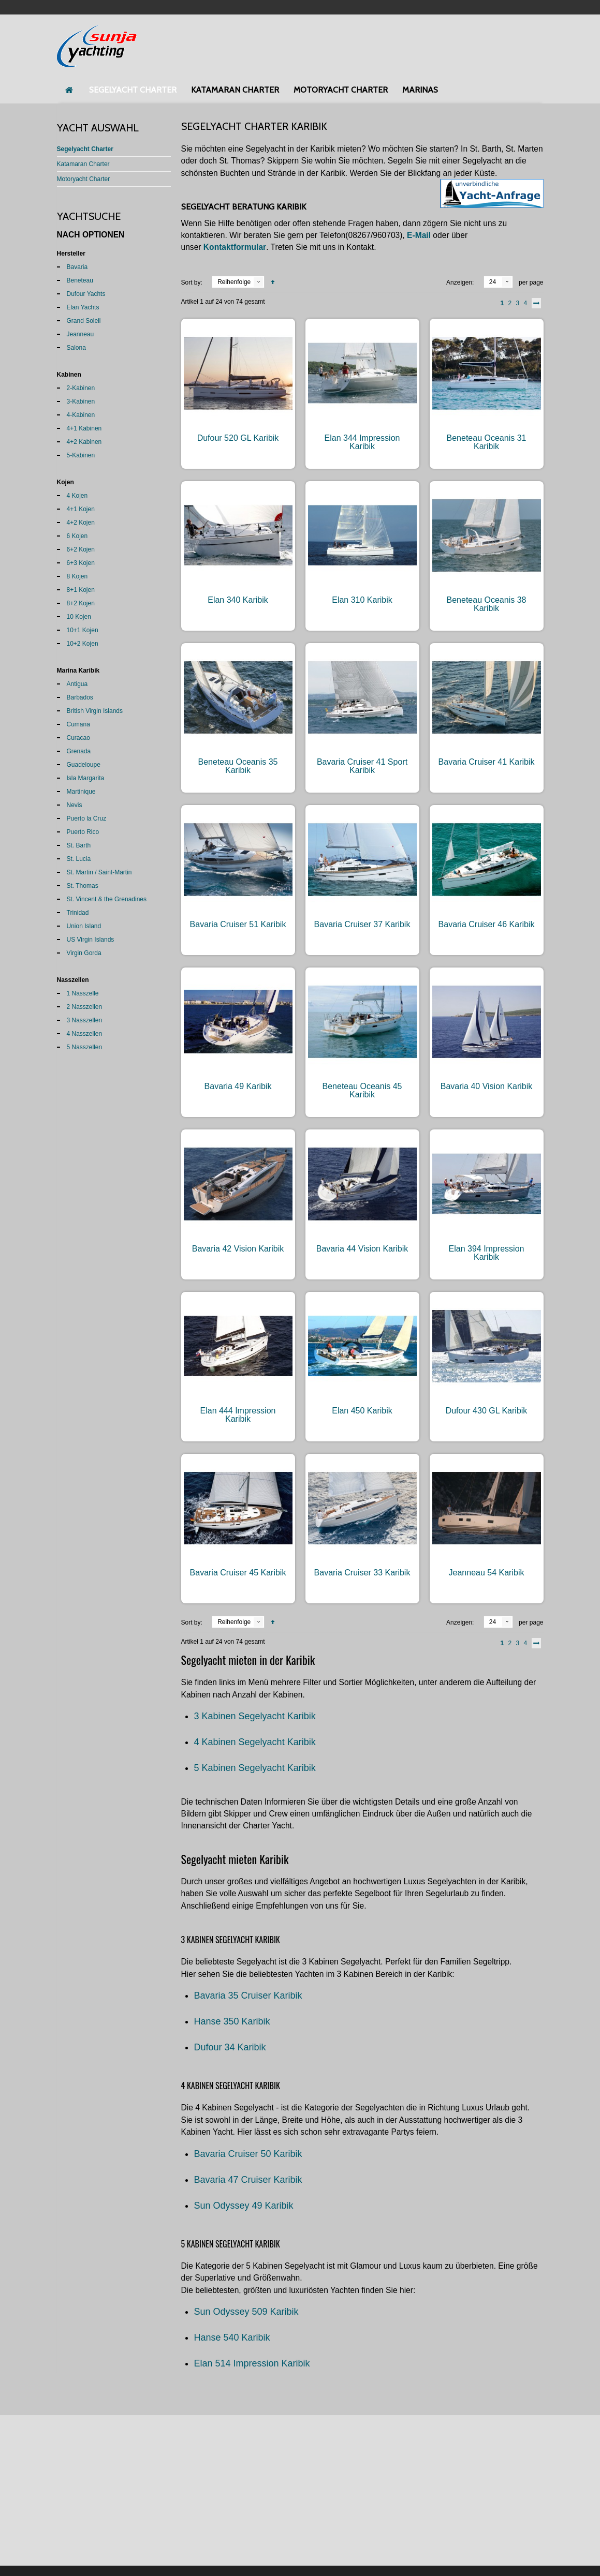 This screenshot has width=600, height=2576. I want to click on 4+2 Kabinen, so click(84, 441).